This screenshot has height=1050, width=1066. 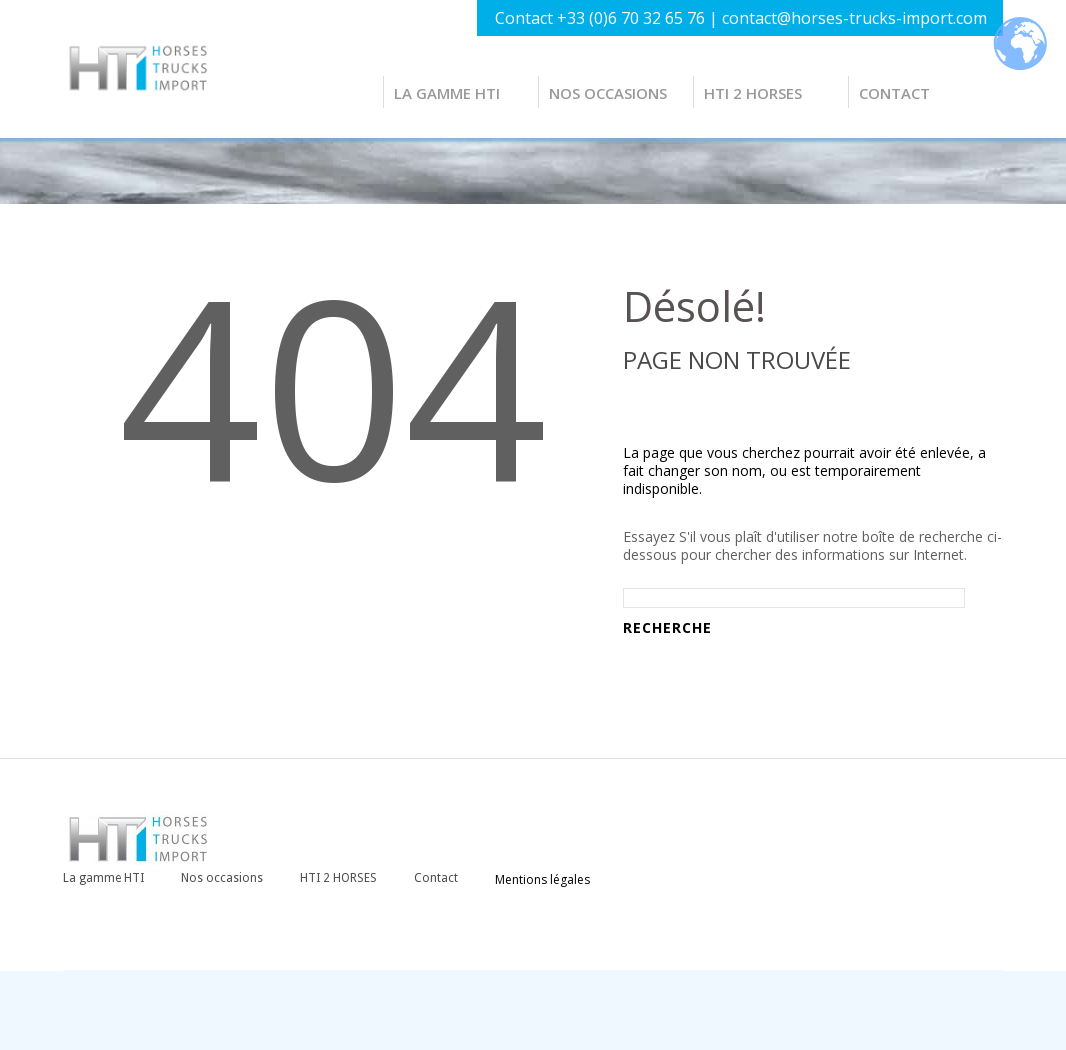 I want to click on Contact, so click(x=894, y=93).